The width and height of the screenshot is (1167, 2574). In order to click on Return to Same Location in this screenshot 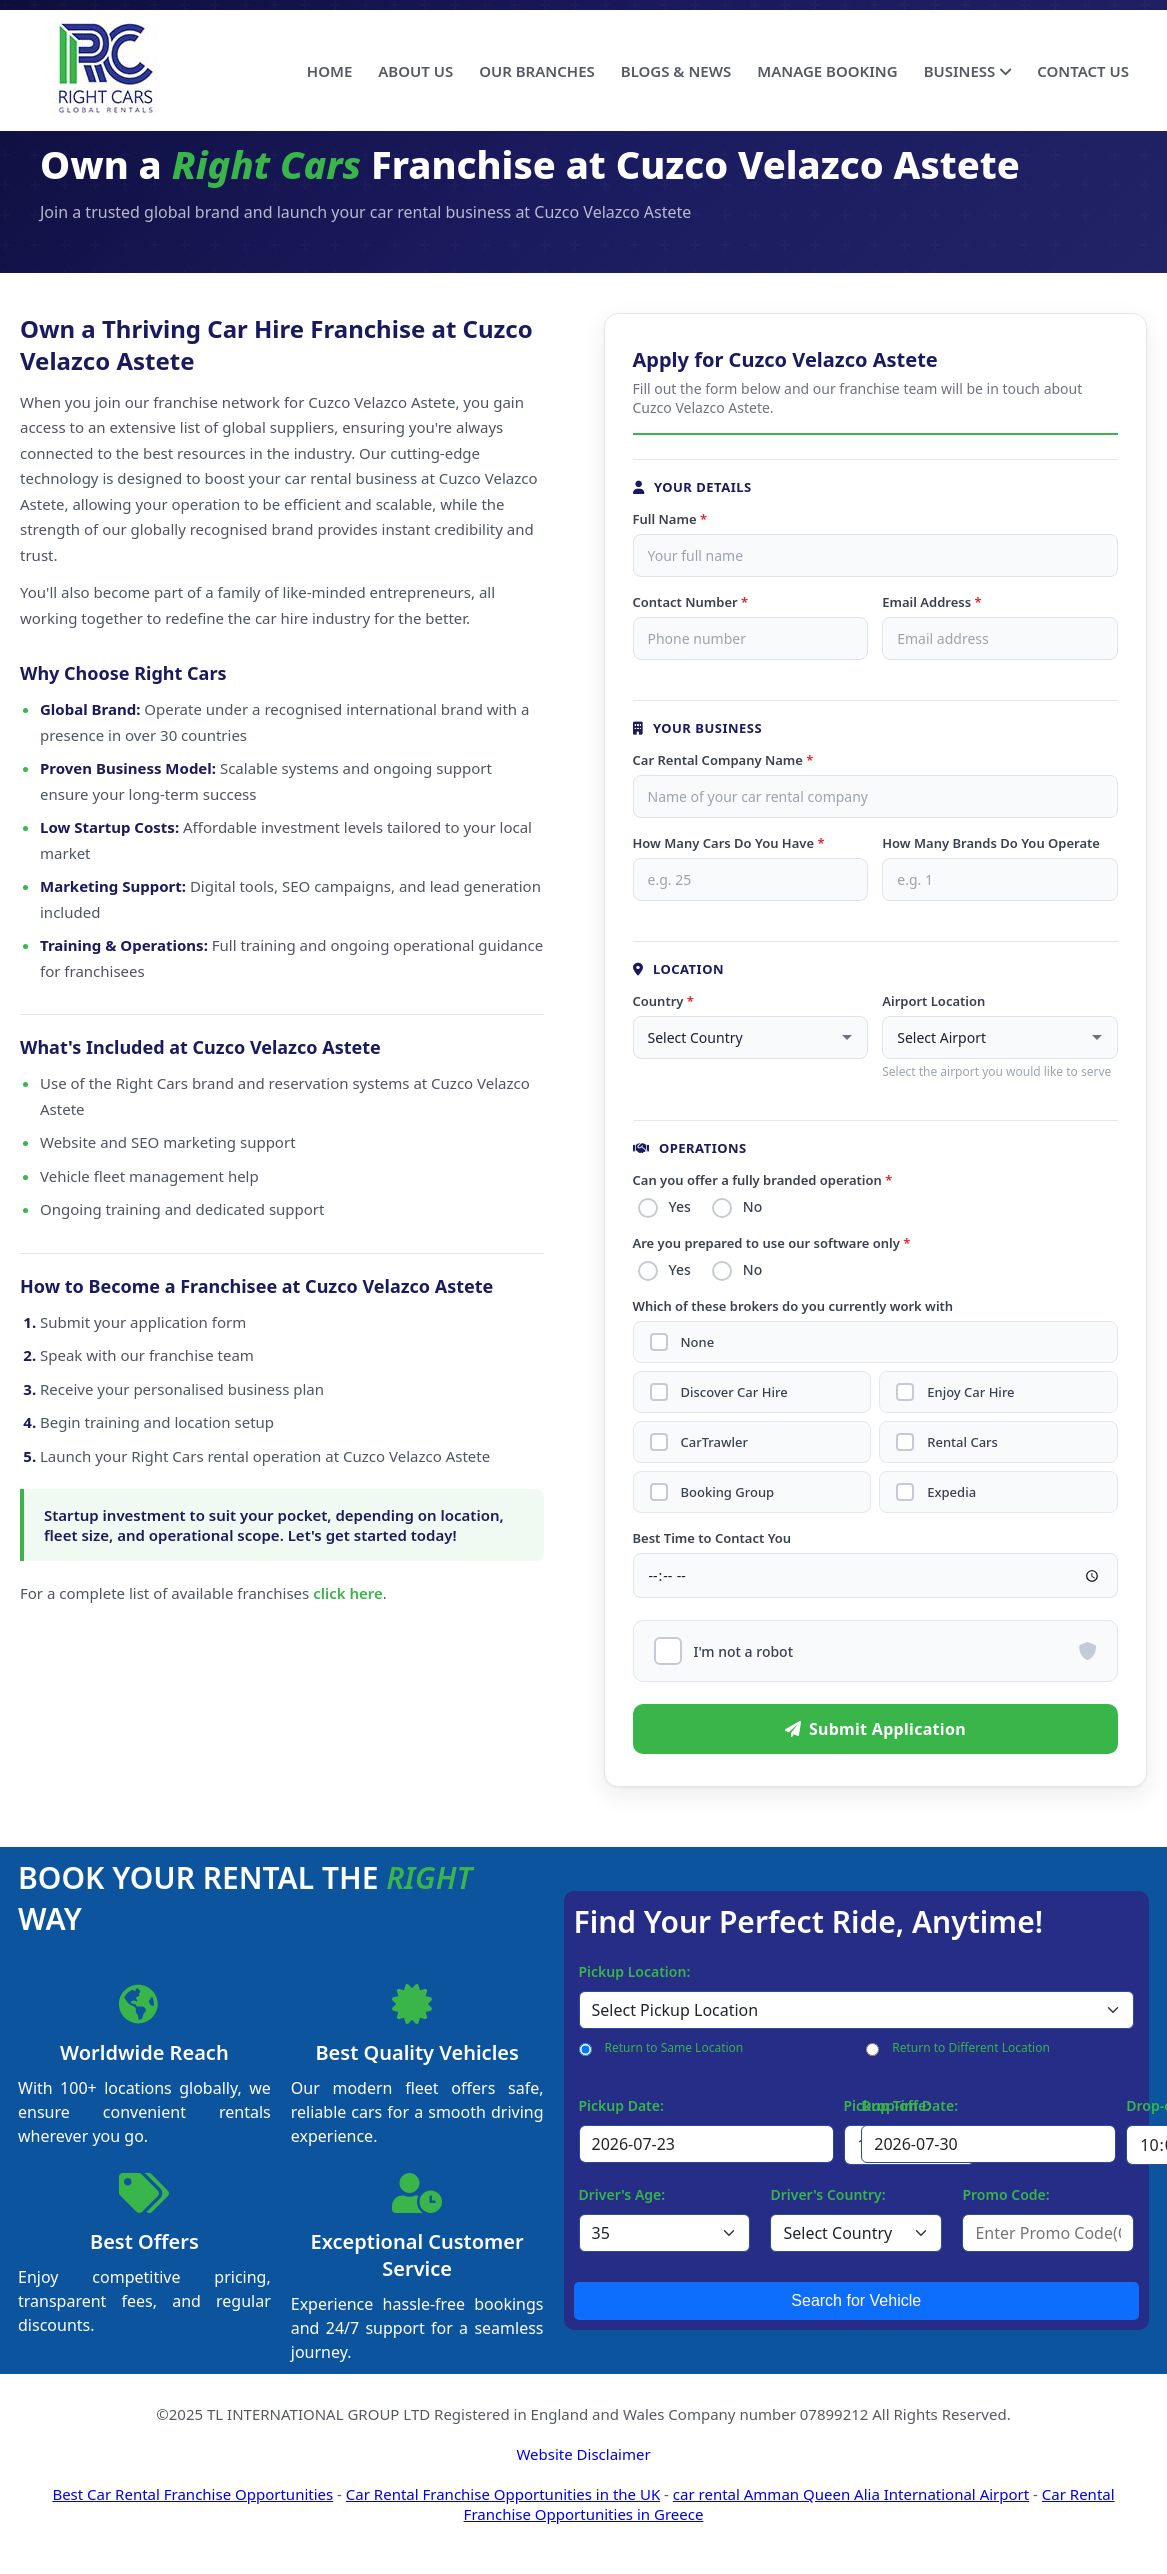, I will do `click(674, 2047)`.